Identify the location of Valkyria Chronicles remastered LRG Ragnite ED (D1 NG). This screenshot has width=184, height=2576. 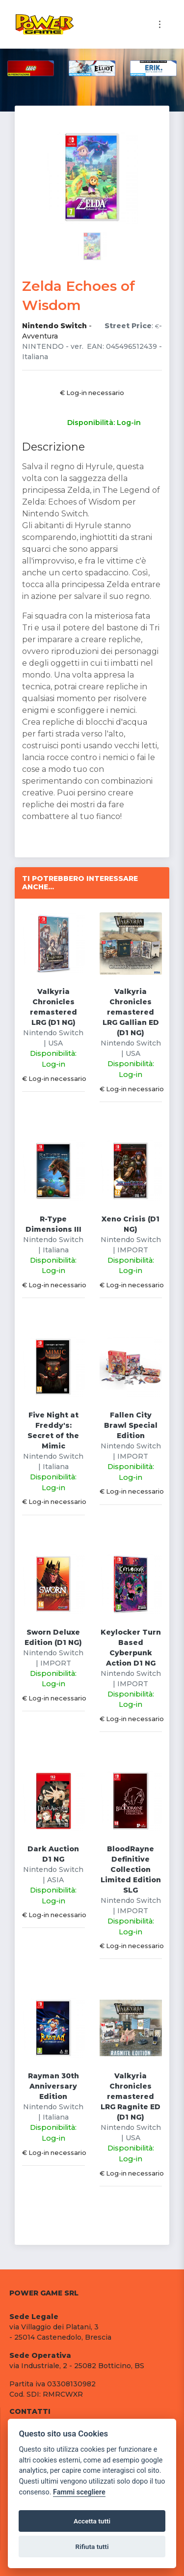
(130, 2096).